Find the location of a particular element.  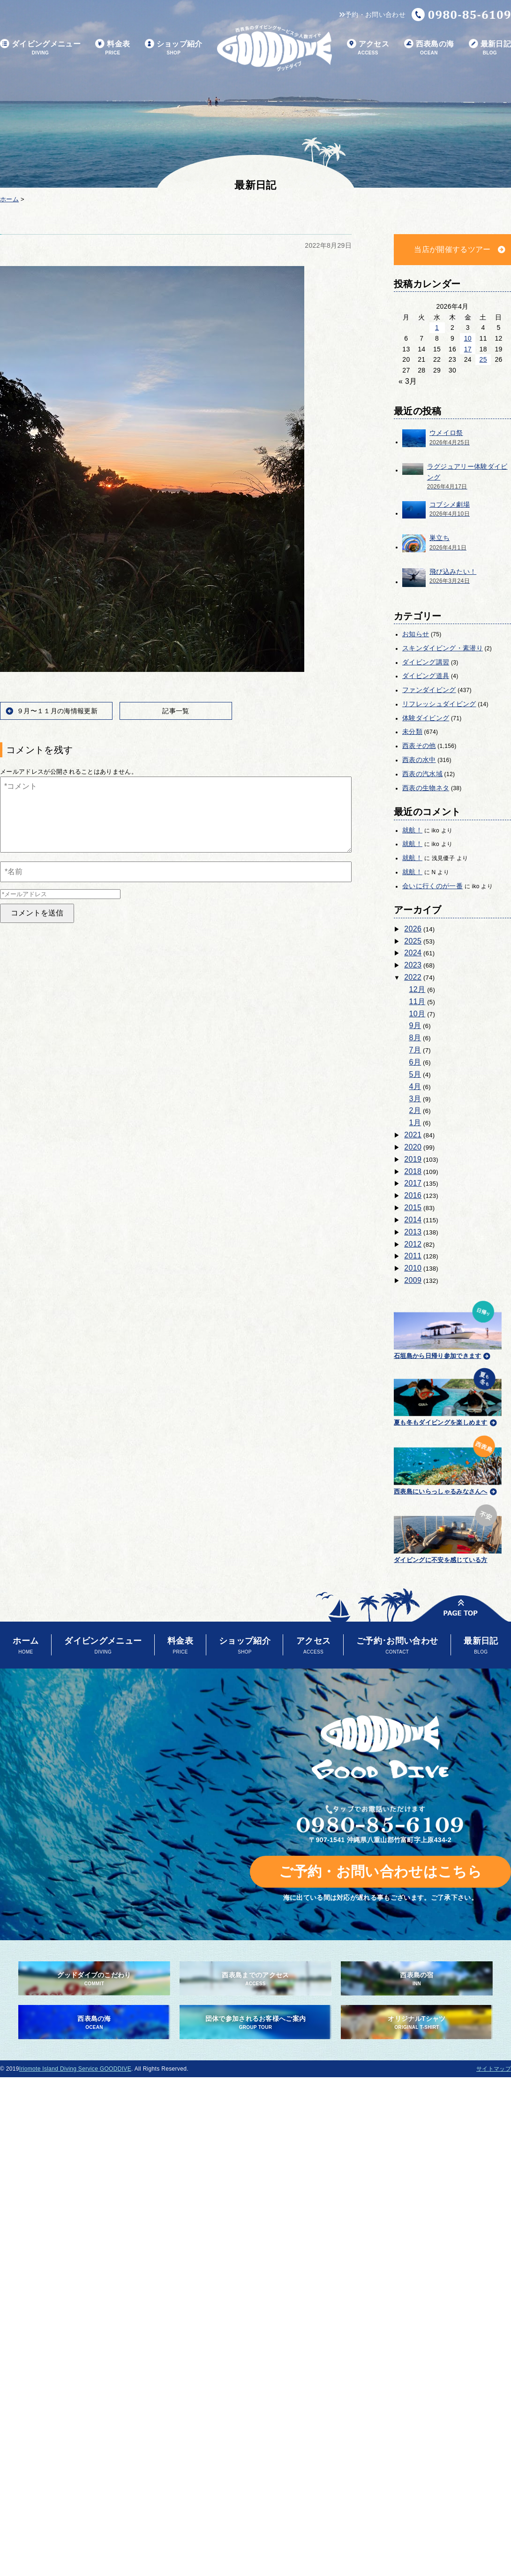

17 [2026年4月17日 に投稿を公開] is located at coordinates (468, 349).